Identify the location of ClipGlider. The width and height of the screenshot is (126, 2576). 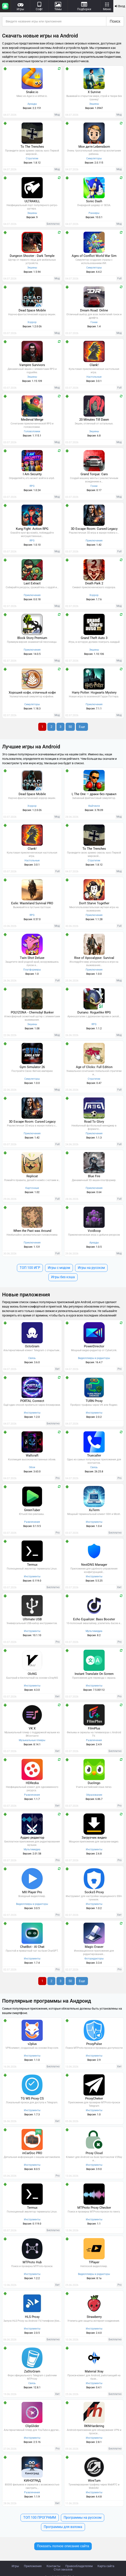
(32, 2426).